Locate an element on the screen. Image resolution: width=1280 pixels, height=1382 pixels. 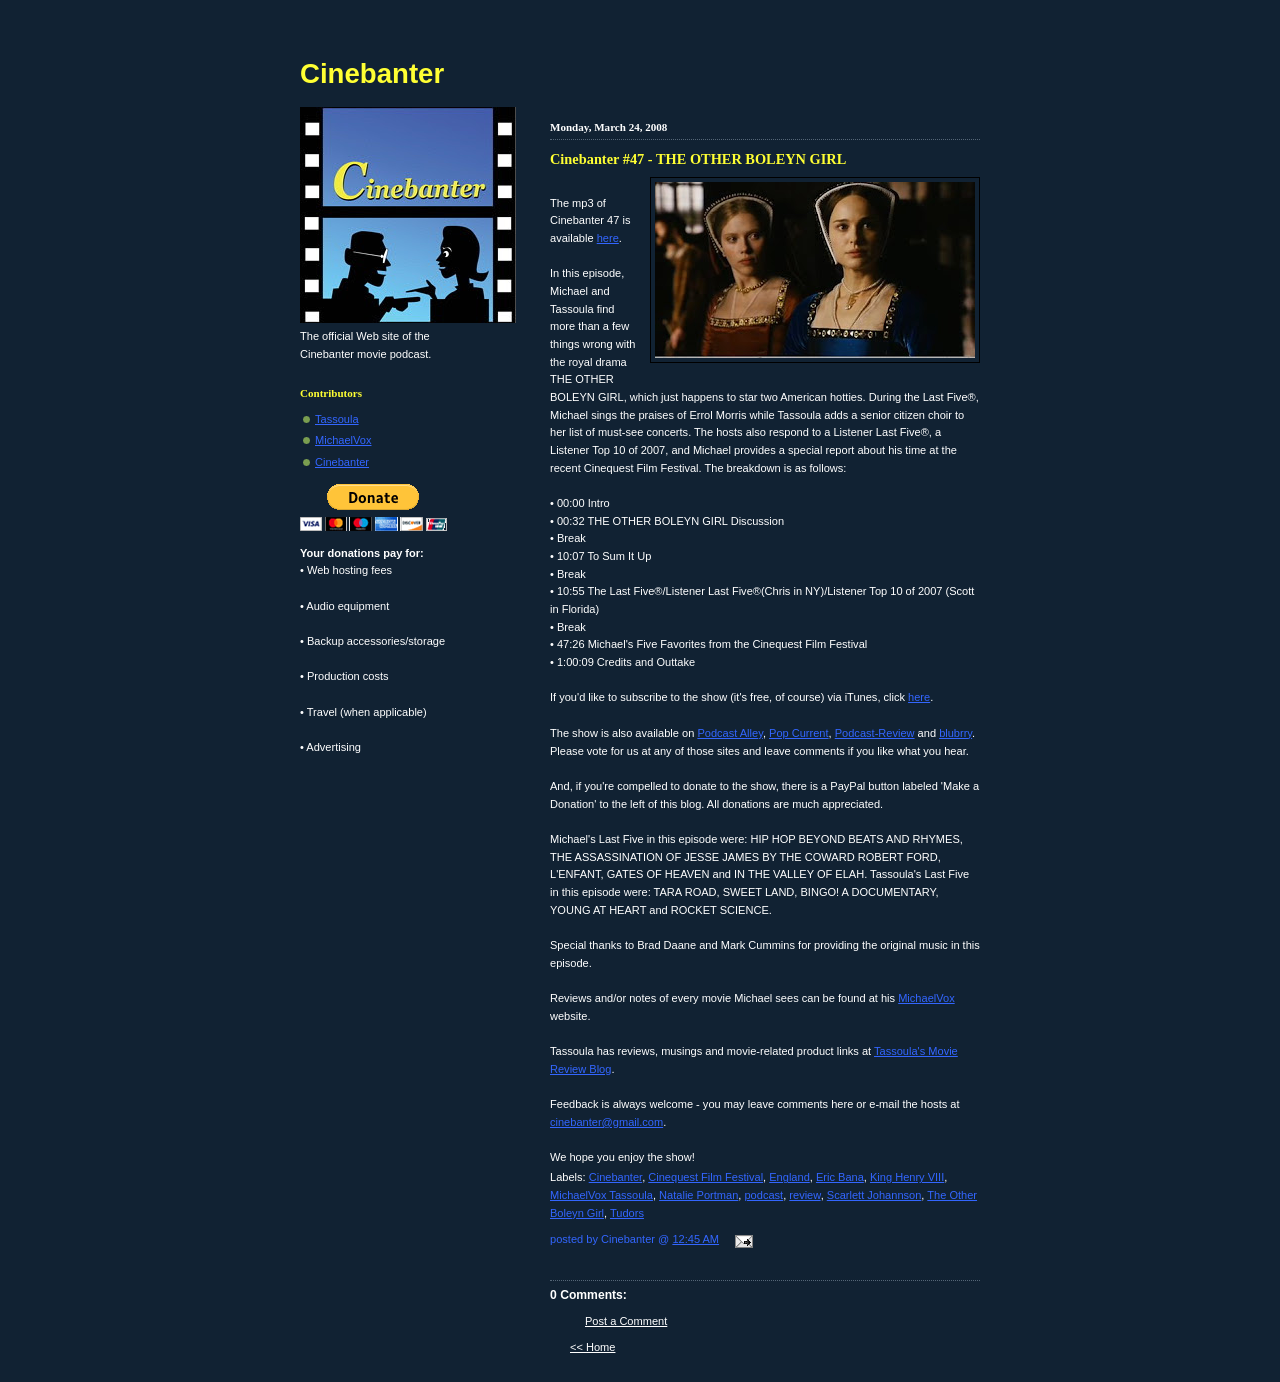
Eric Bana is located at coordinates (840, 1177).